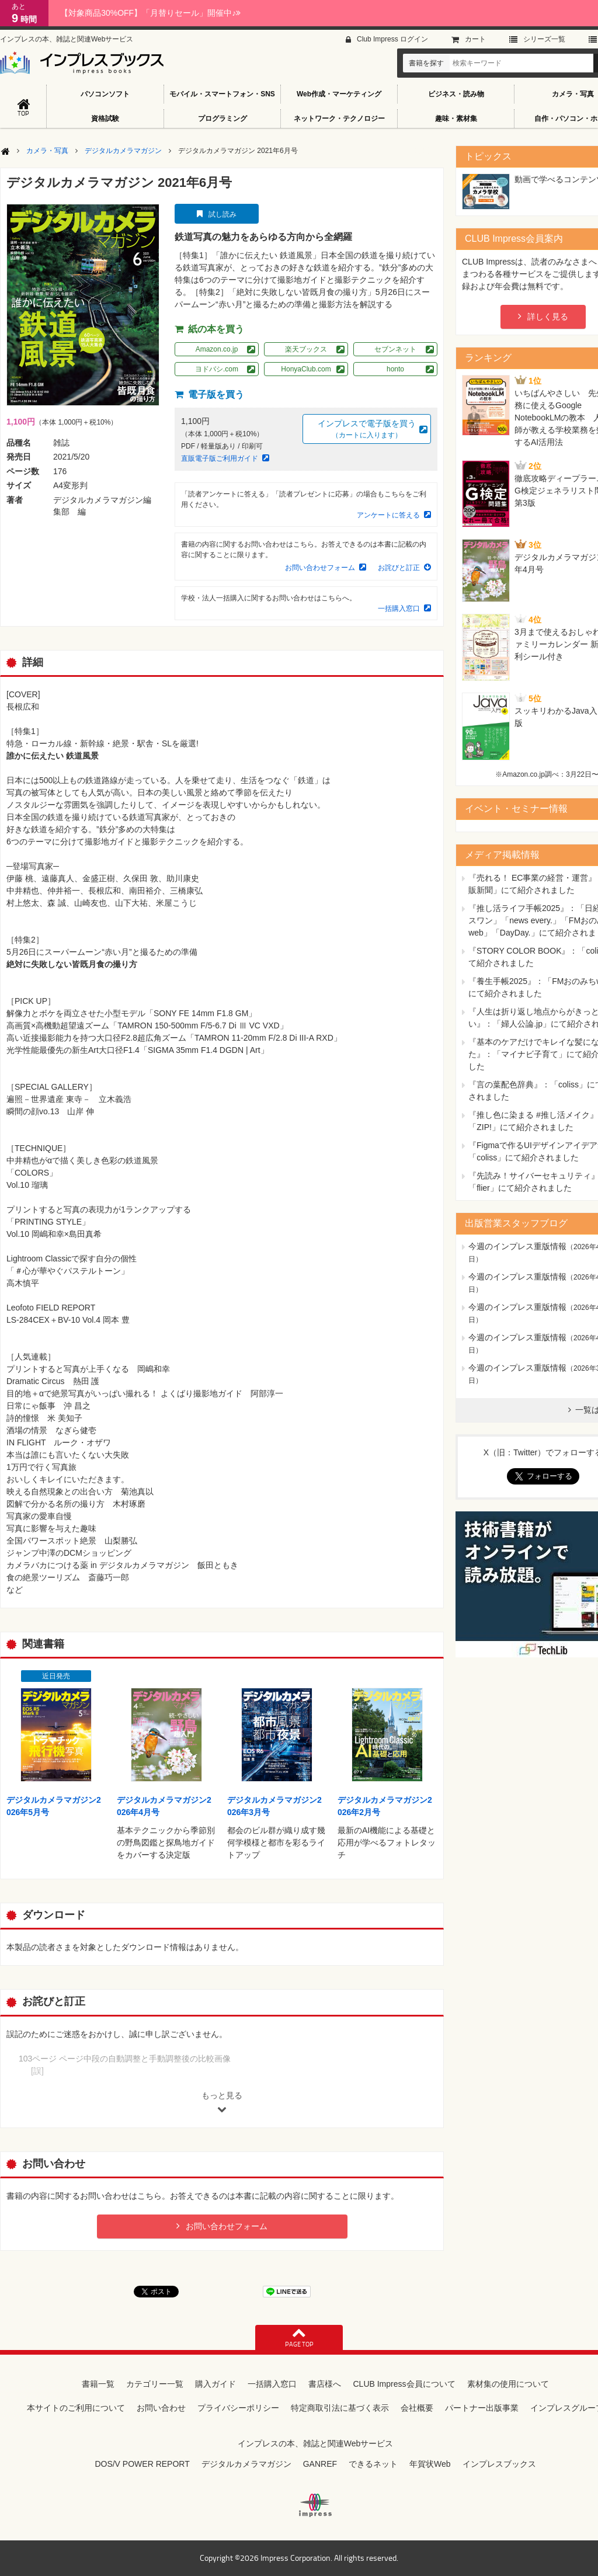  Describe the element at coordinates (320, 2464) in the screenshot. I see `GANREF` at that location.